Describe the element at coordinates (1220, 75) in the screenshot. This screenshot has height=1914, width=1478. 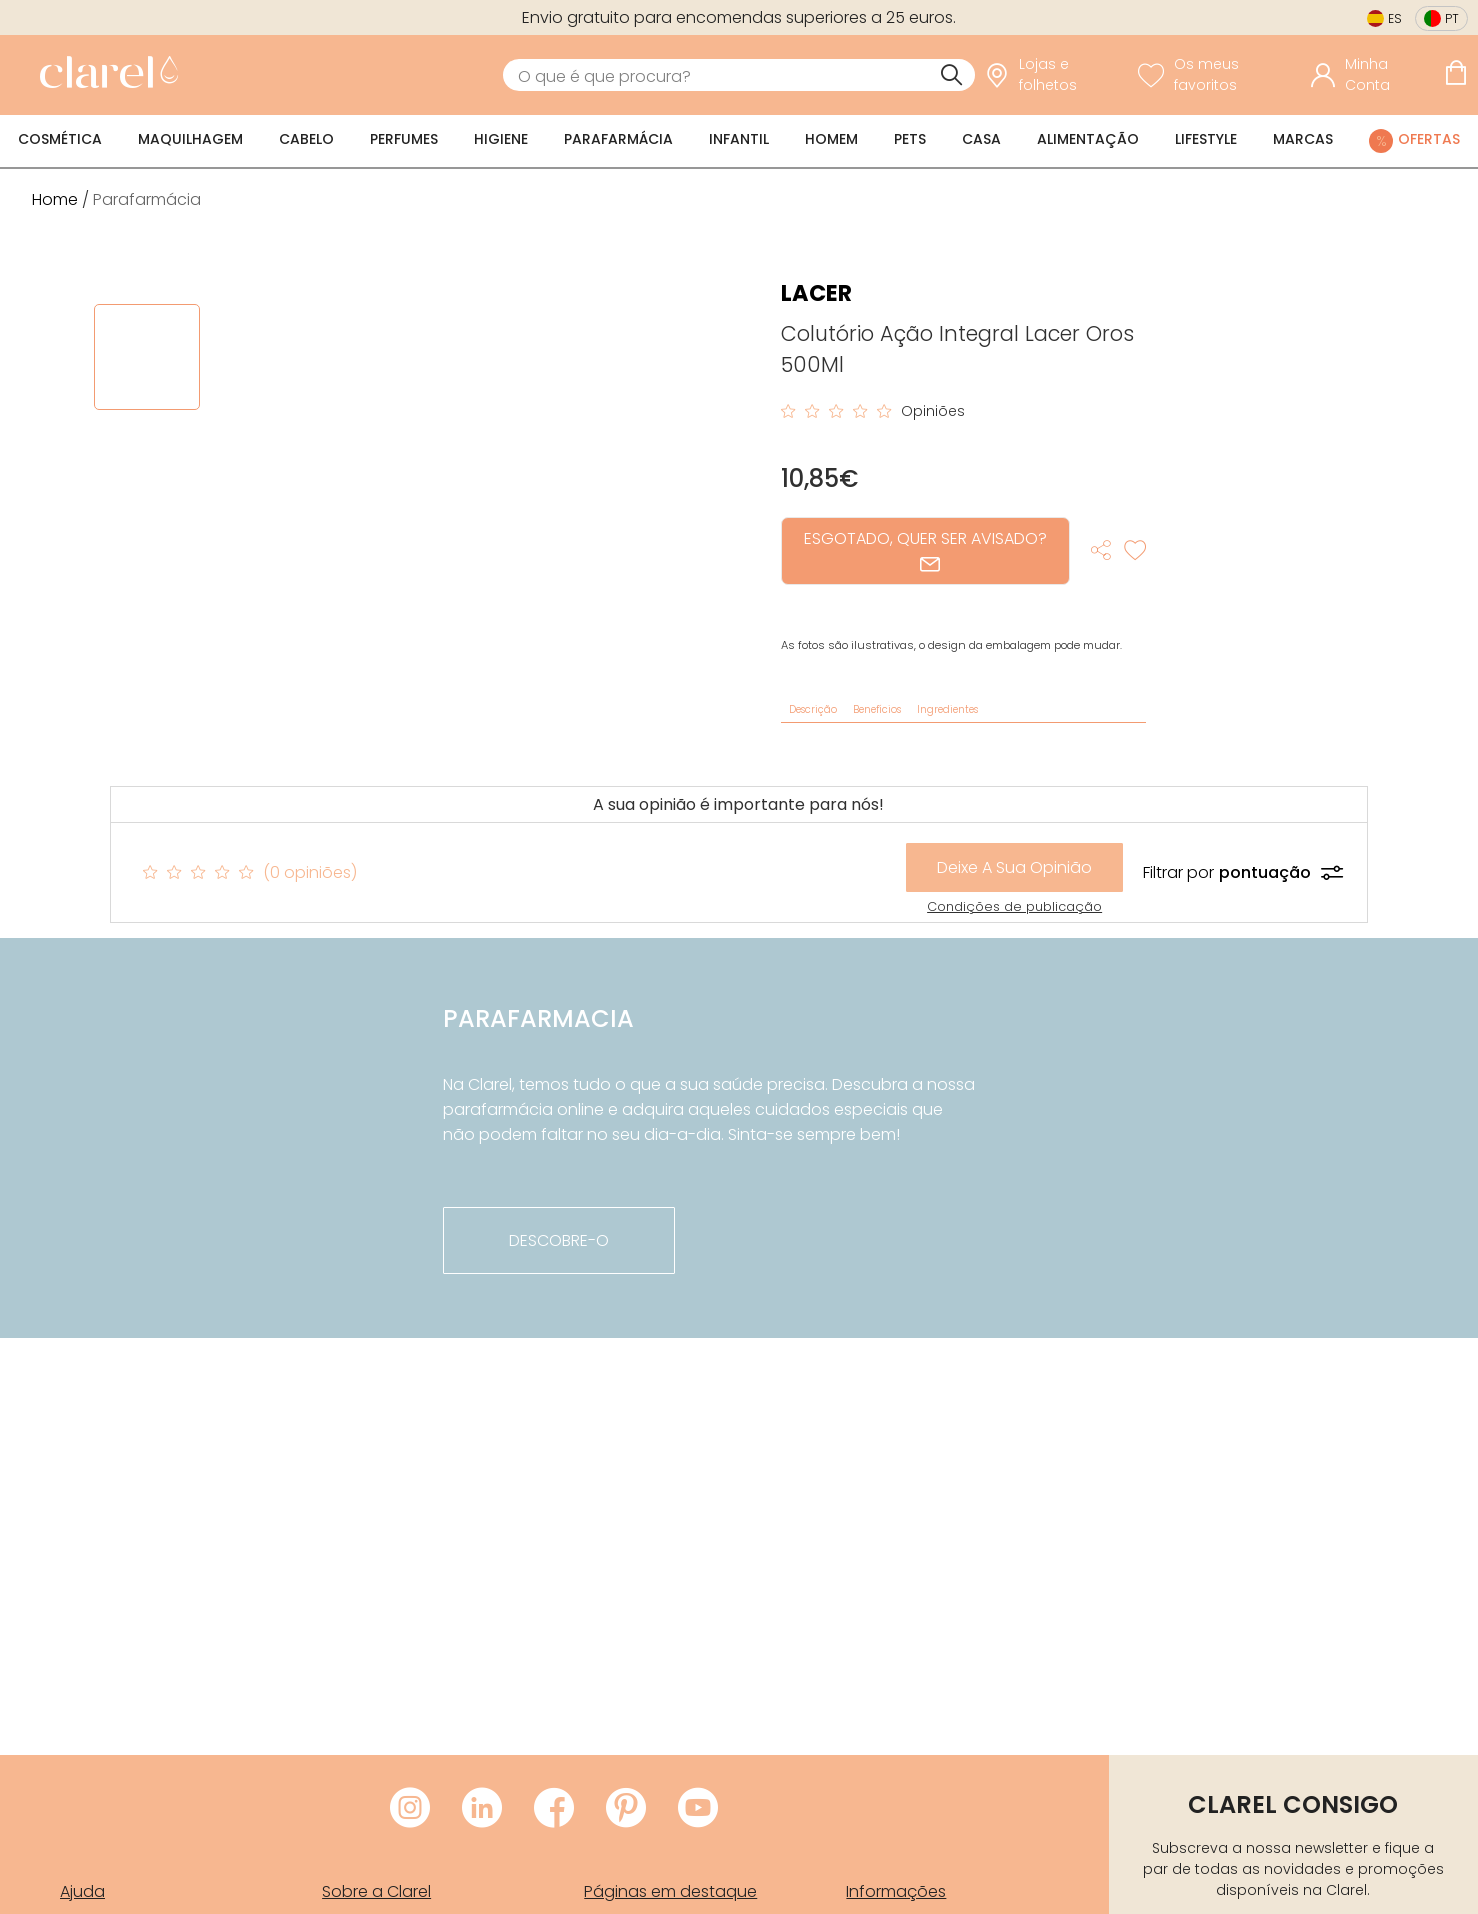
I see `[Ver lista de desejos]` at that location.